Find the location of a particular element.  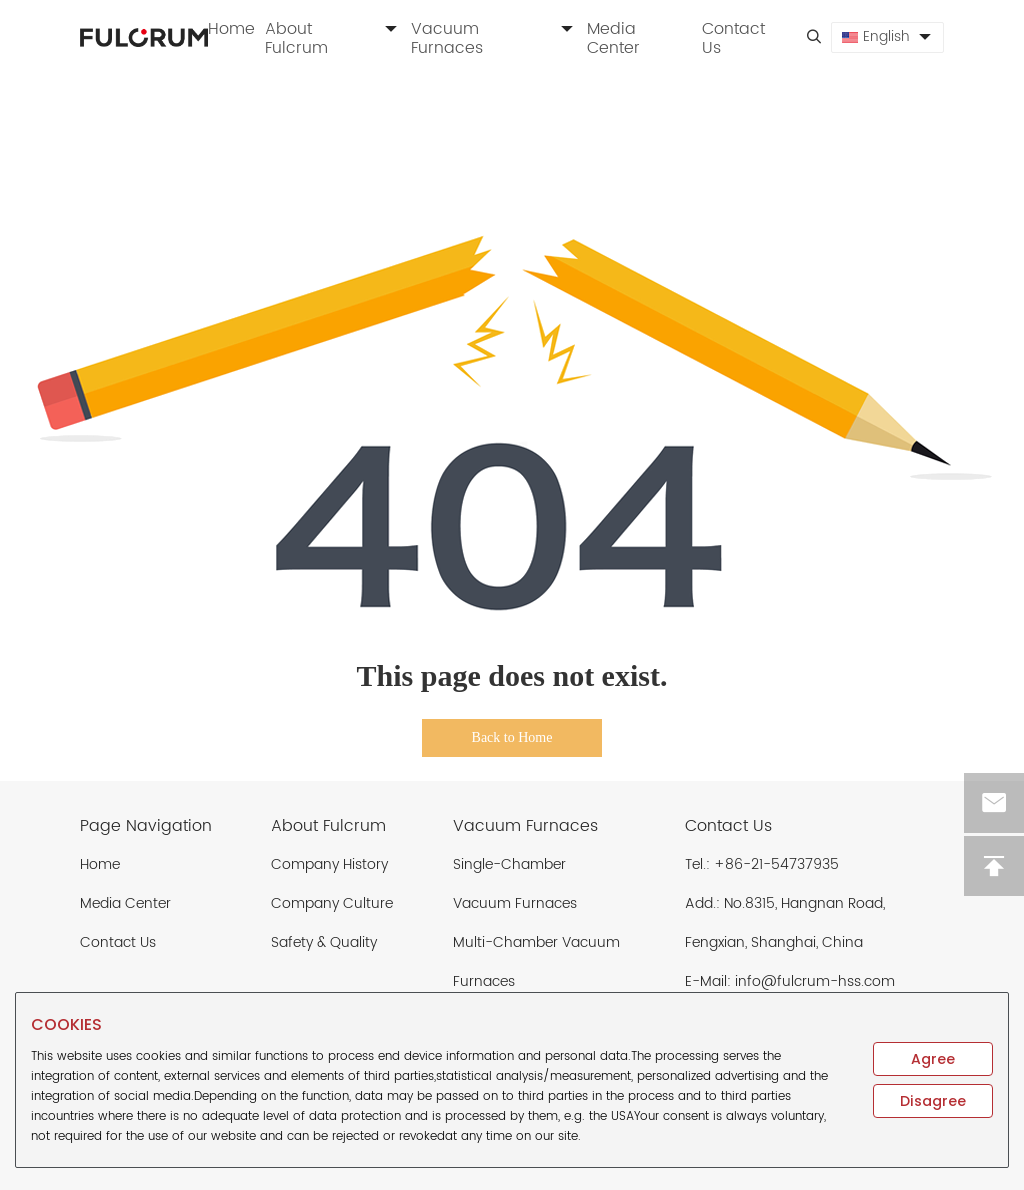

Agree is located at coordinates (933, 1059).